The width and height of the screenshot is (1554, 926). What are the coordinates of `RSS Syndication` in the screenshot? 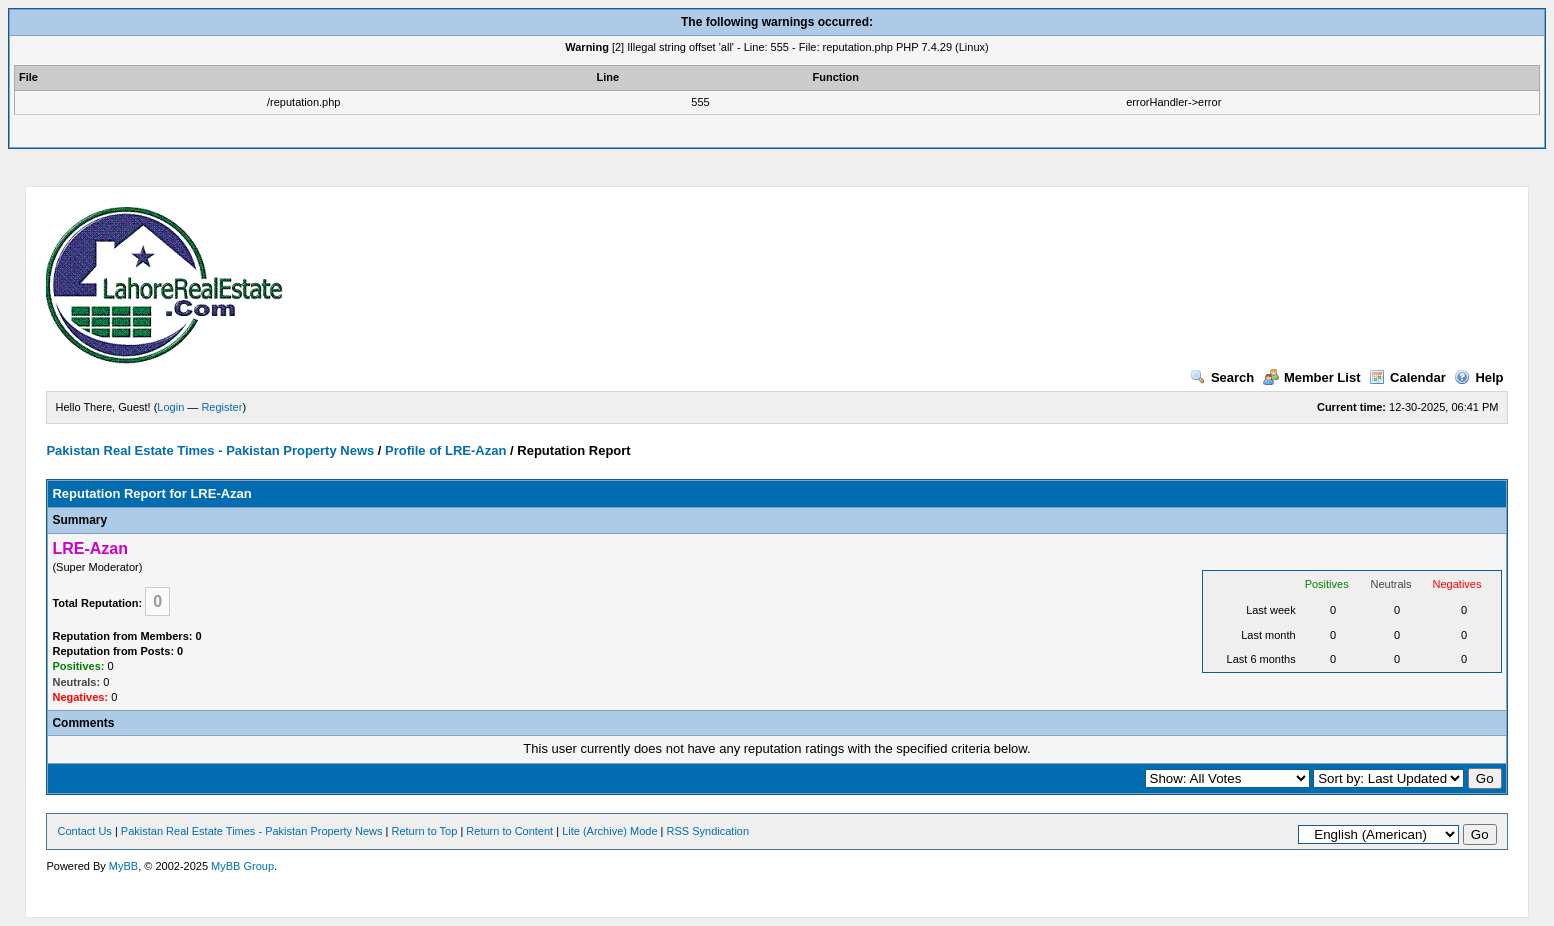 It's located at (708, 831).